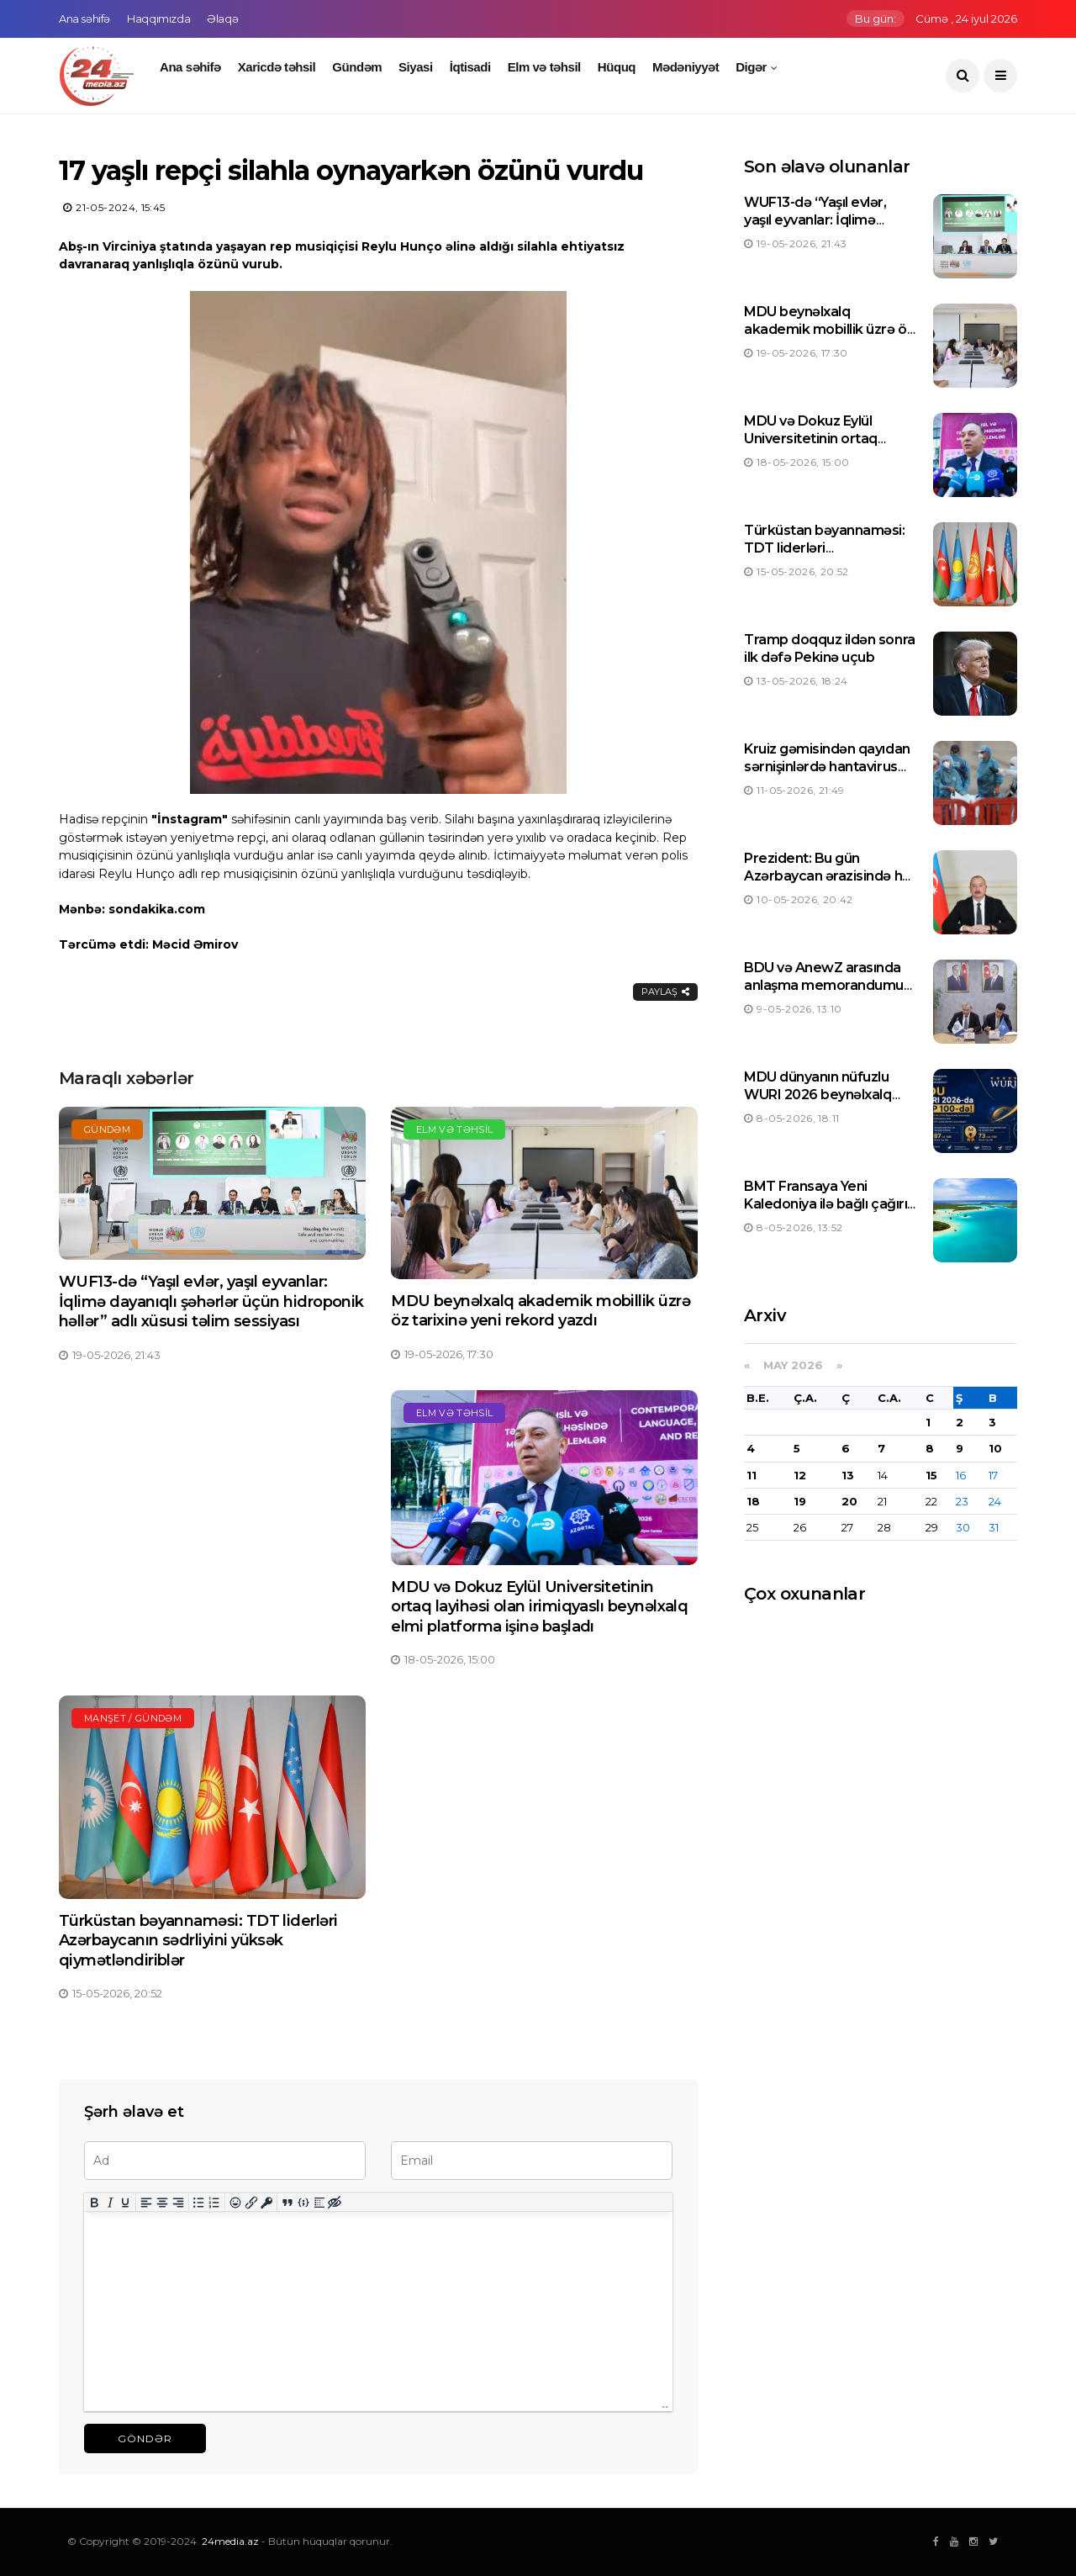  Describe the element at coordinates (415, 67) in the screenshot. I see `Siyasi` at that location.